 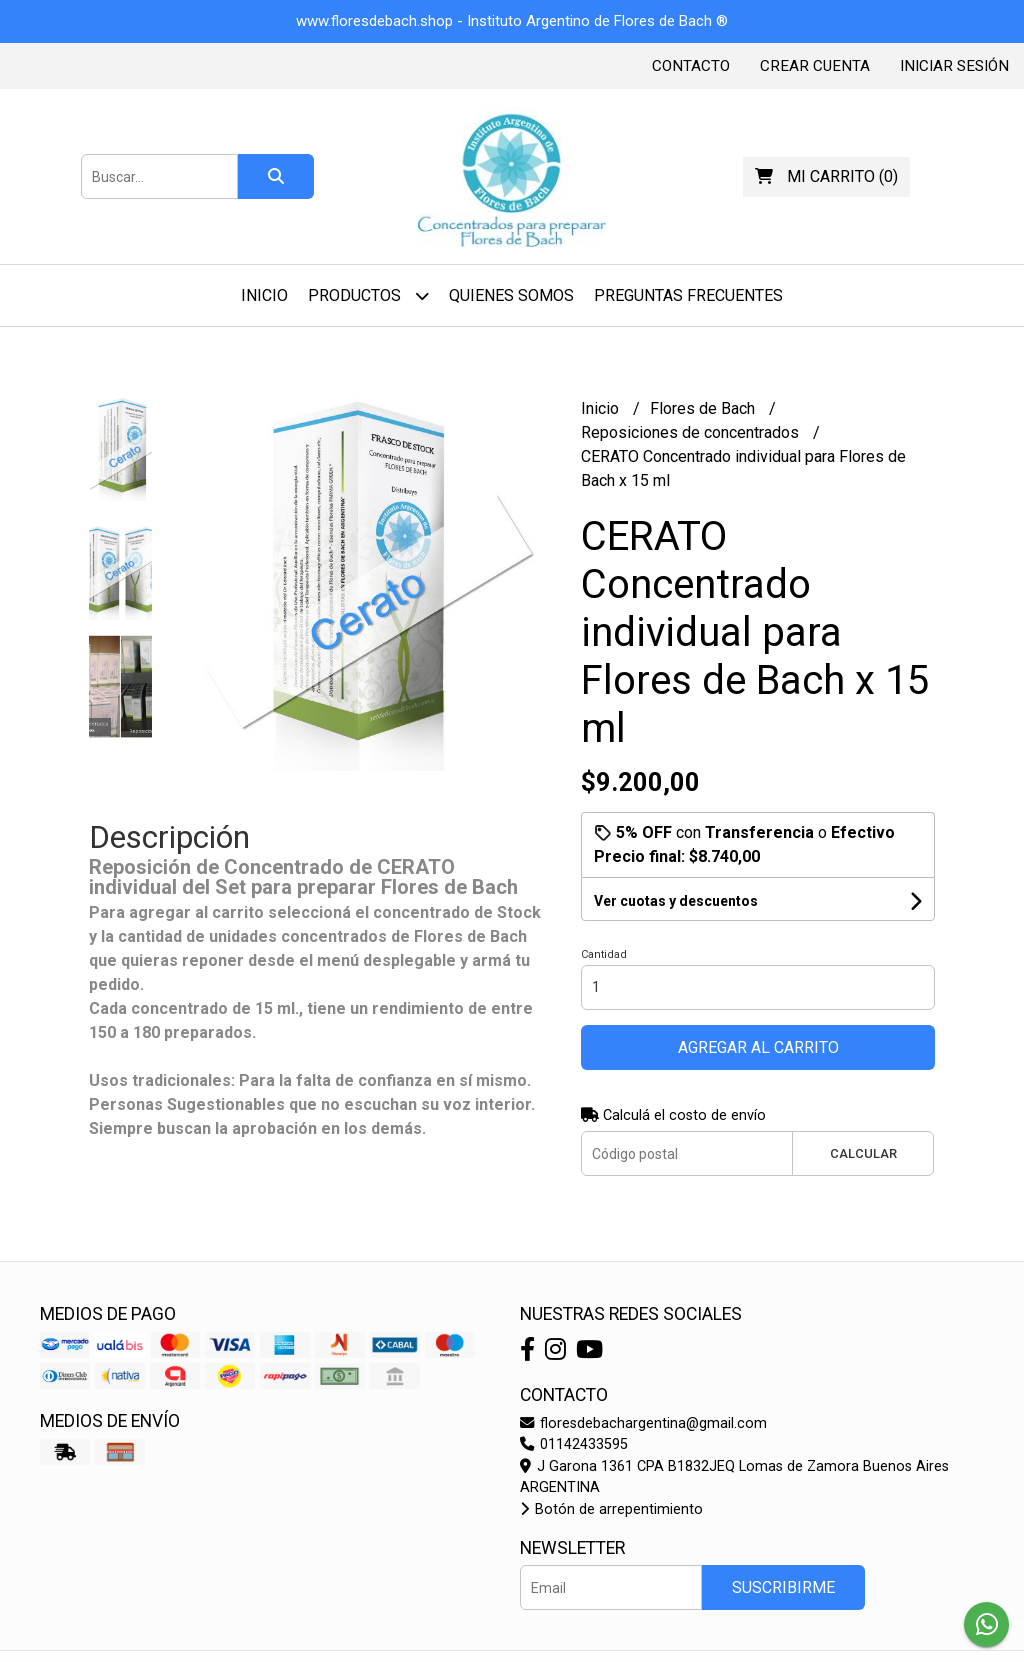 What do you see at coordinates (826, 176) in the screenshot?
I see `()` at bounding box center [826, 176].